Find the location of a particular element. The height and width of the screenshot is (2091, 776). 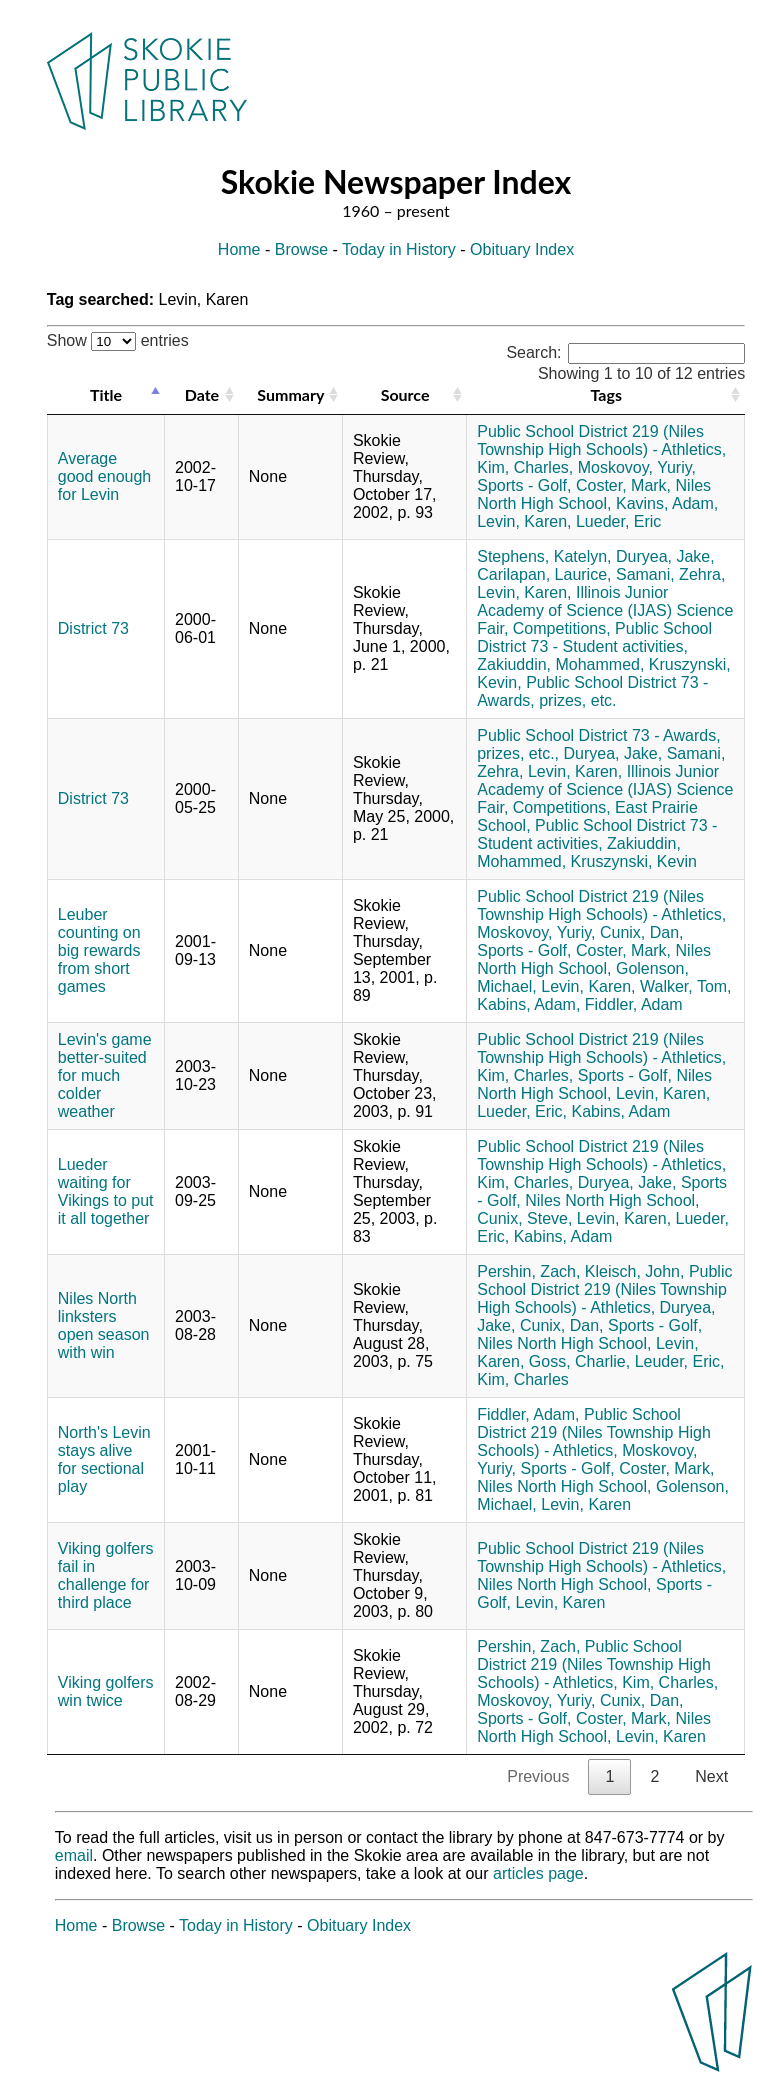

Kim, Charles, is located at coordinates (525, 467).